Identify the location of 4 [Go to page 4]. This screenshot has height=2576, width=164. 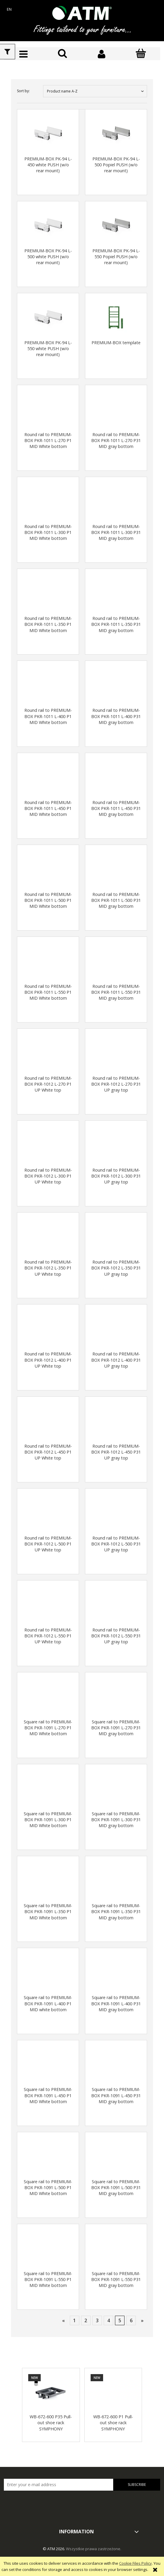
(108, 2320).